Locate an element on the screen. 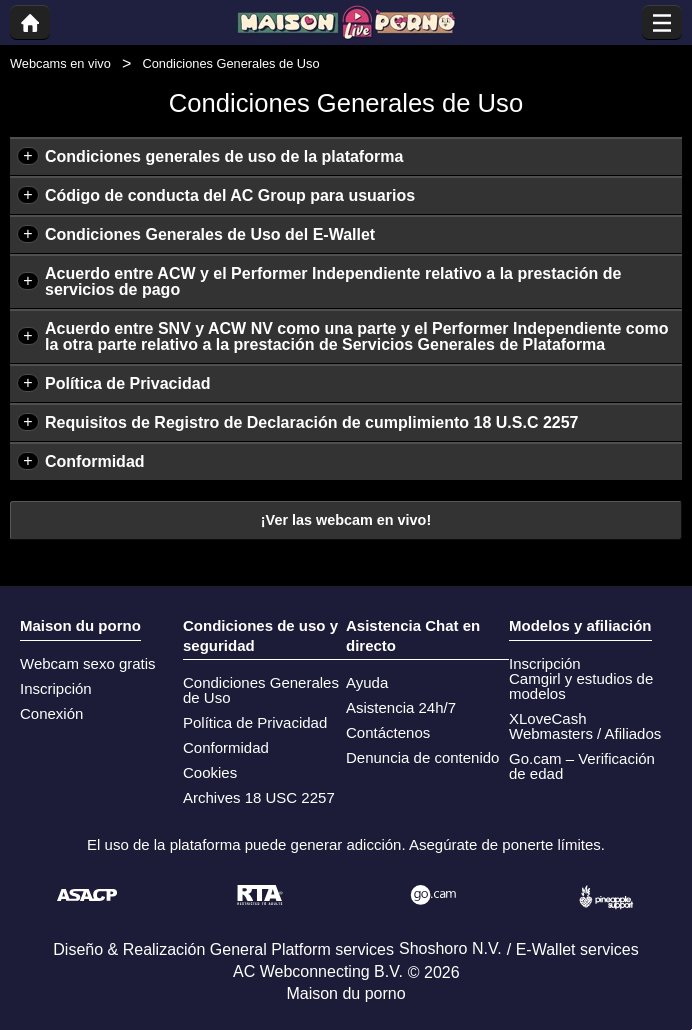  Inscripción is located at coordinates (56, 688).